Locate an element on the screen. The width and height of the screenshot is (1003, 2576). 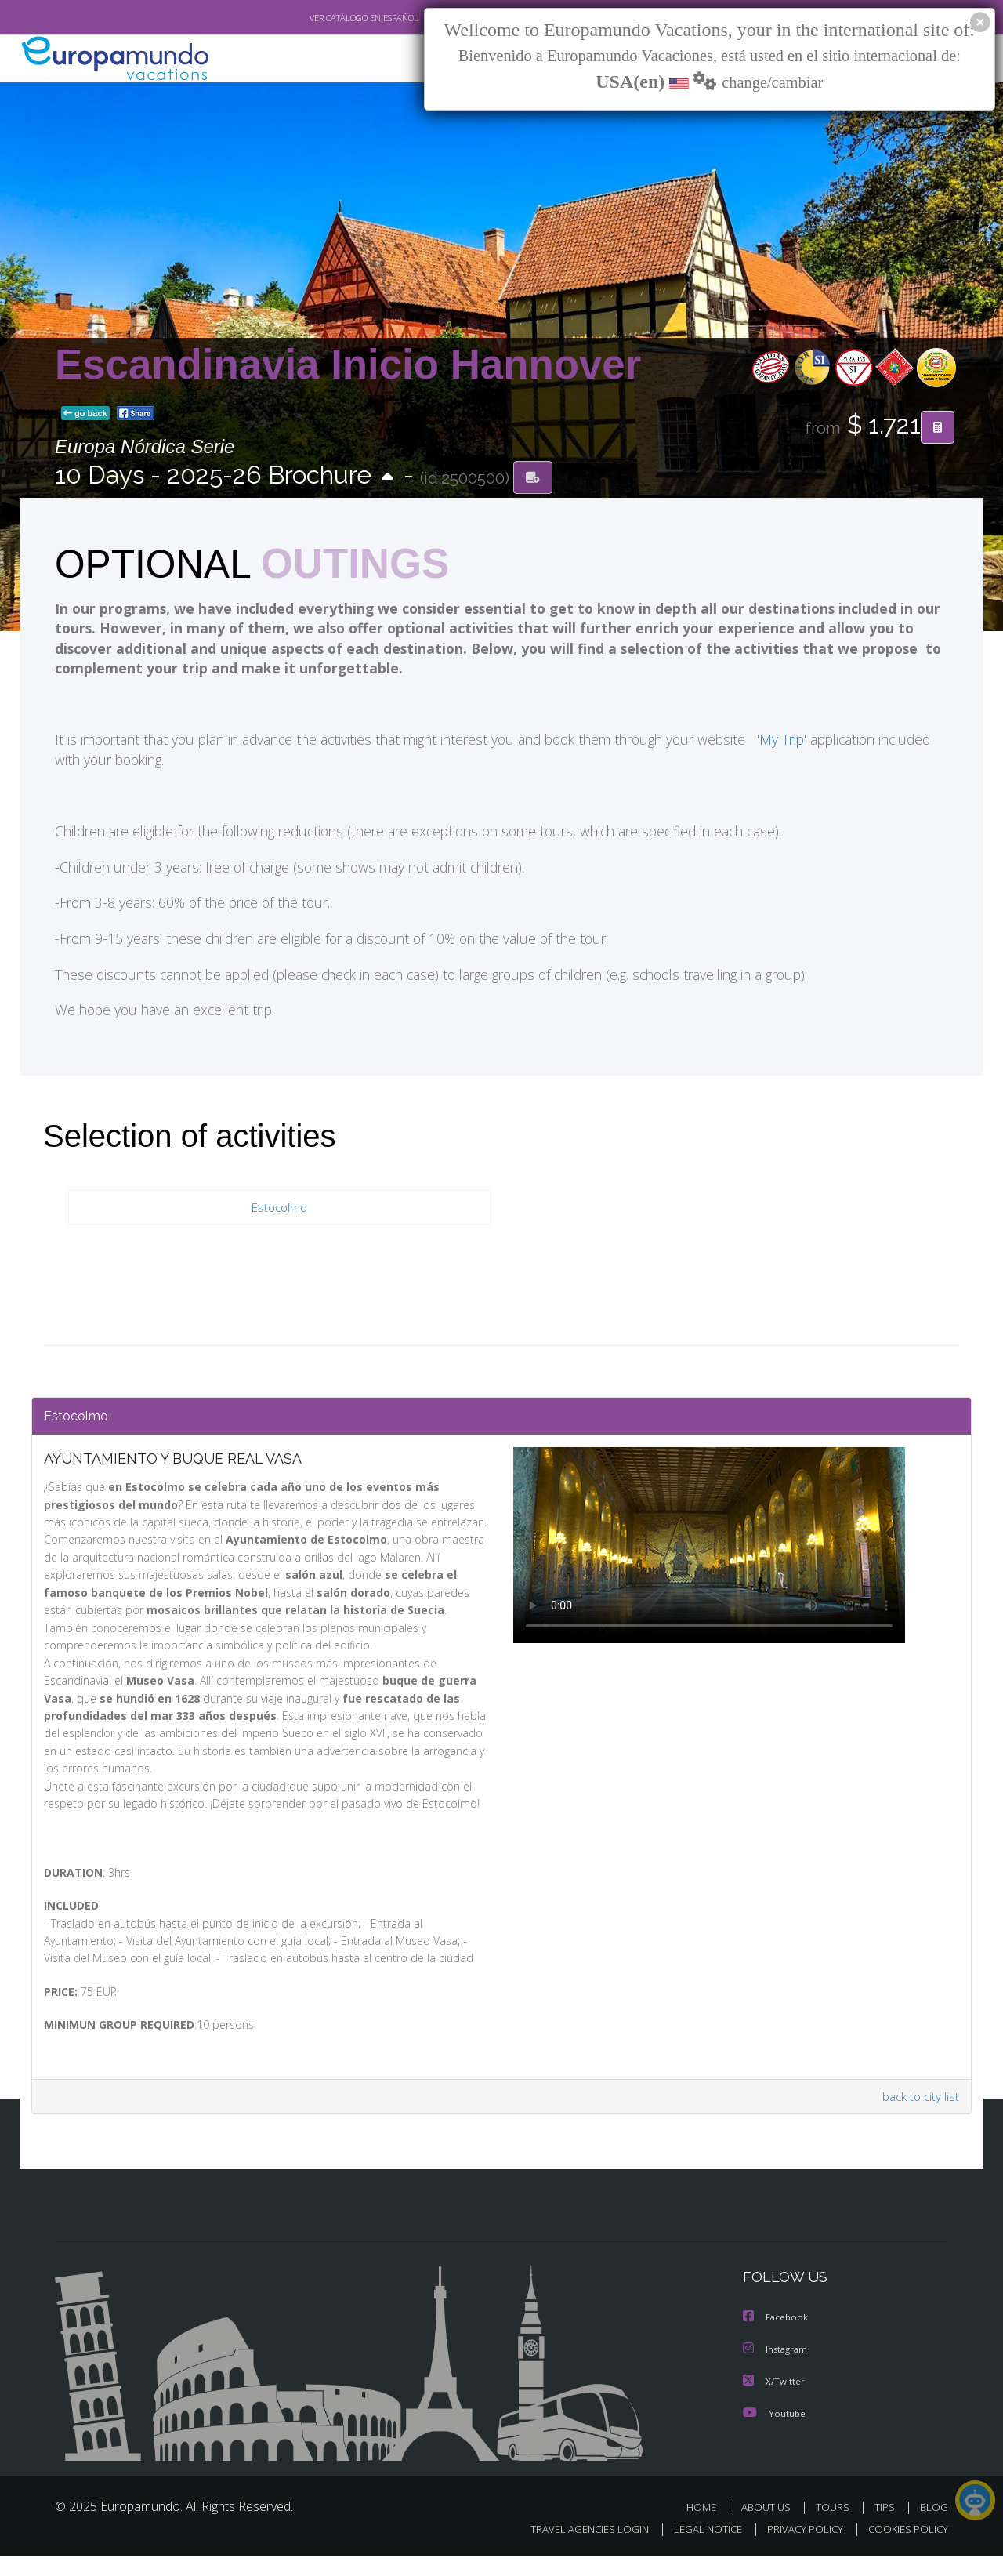
X/Twitter is located at coordinates (774, 2402).